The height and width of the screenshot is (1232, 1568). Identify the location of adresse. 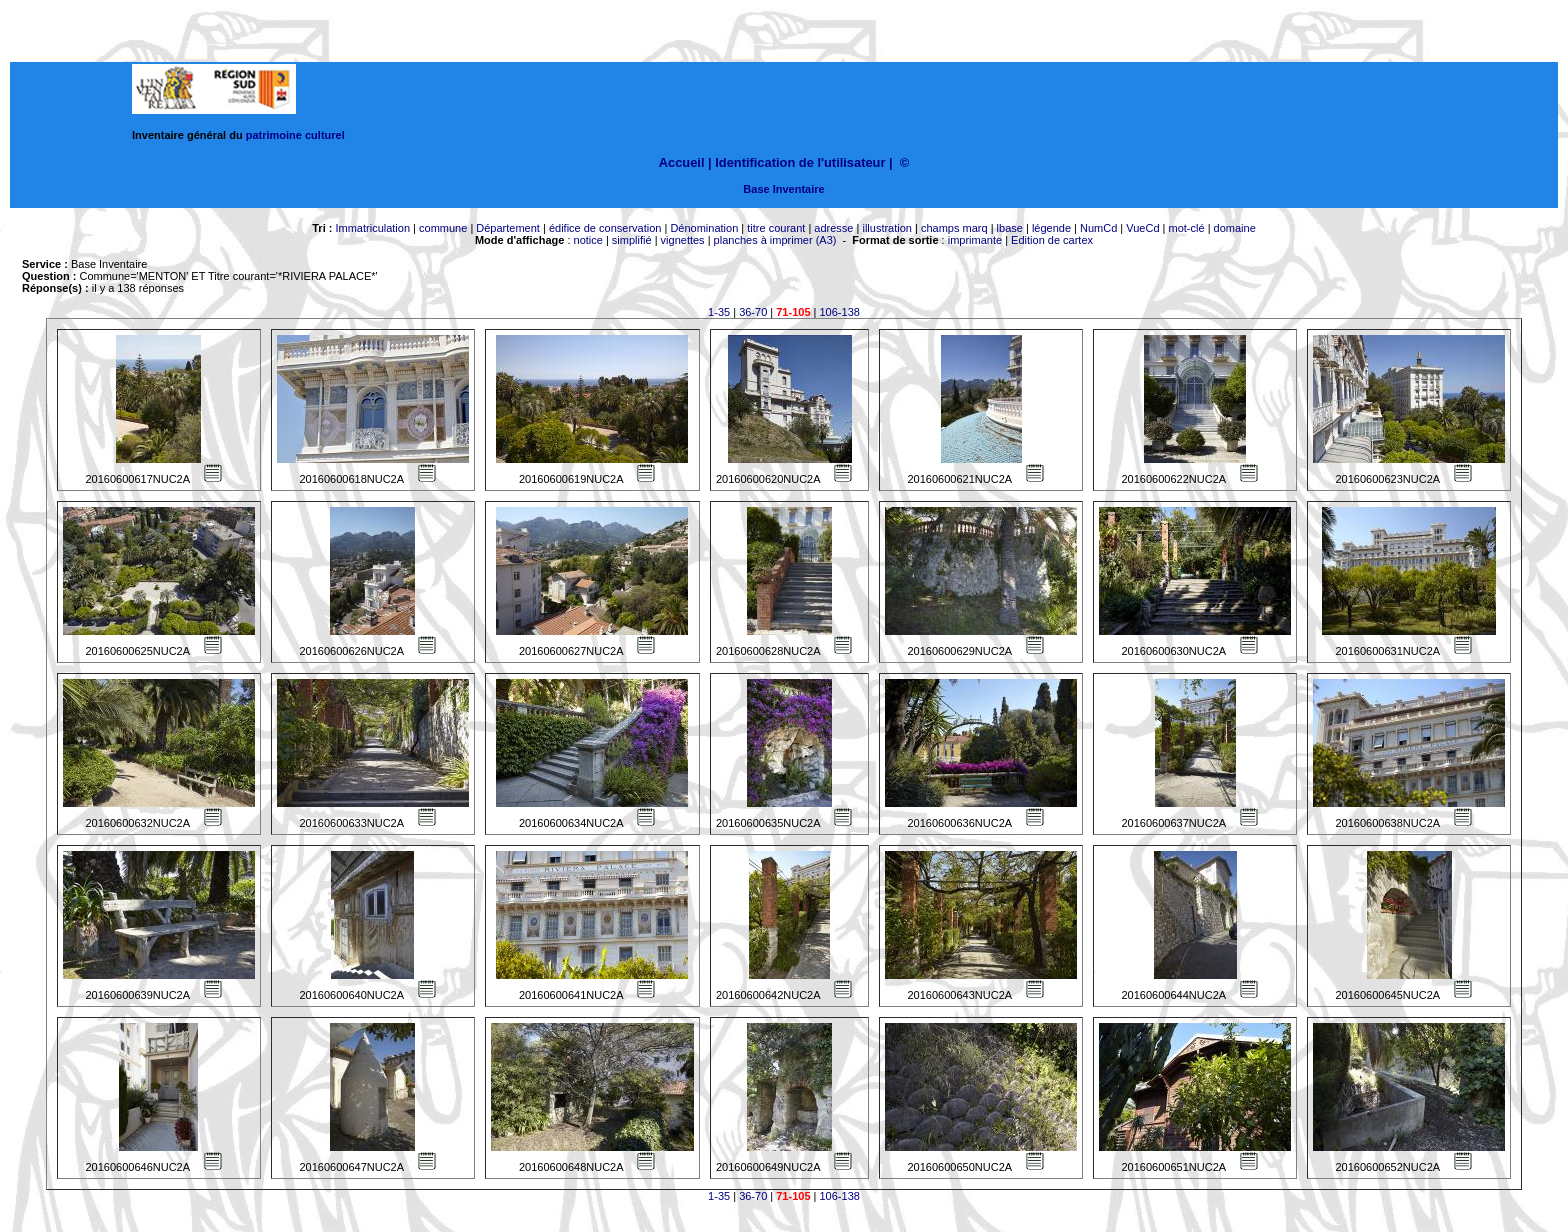
(833, 228).